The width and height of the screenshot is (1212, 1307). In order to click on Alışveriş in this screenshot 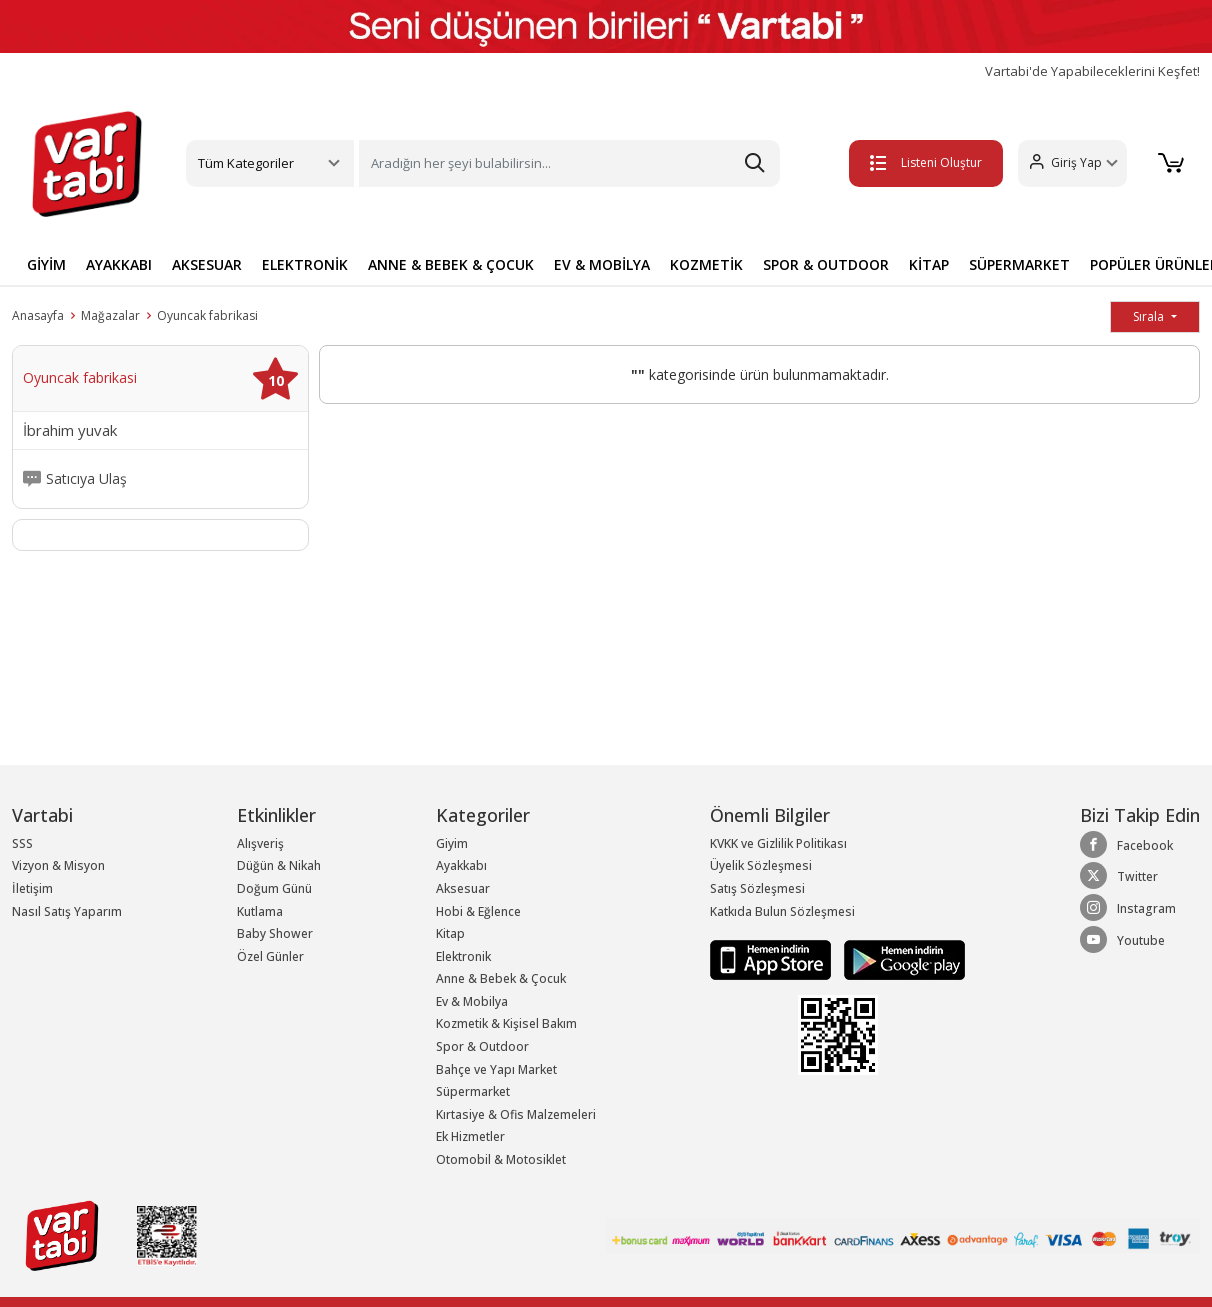, I will do `click(260, 843)`.